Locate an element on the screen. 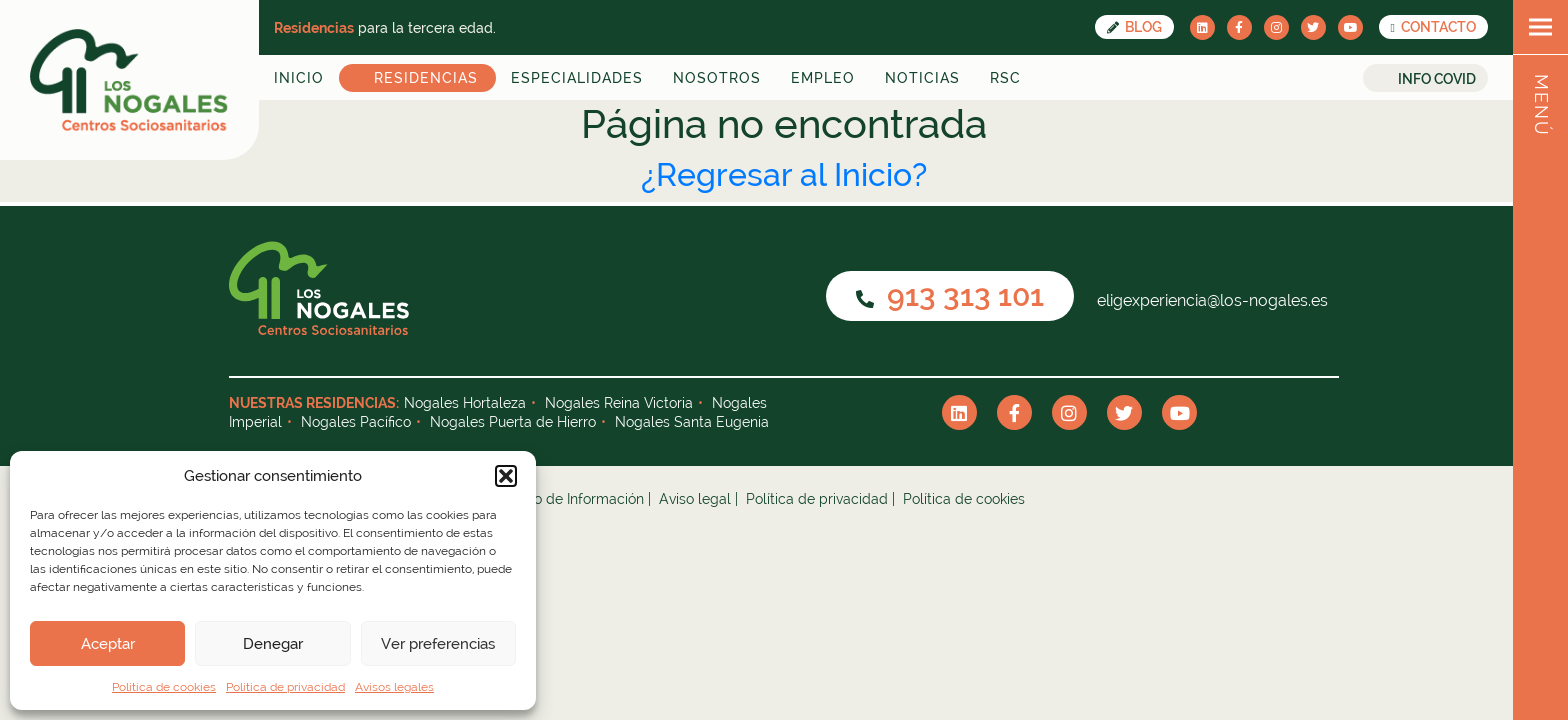  Residencias is located at coordinates (426, 78).